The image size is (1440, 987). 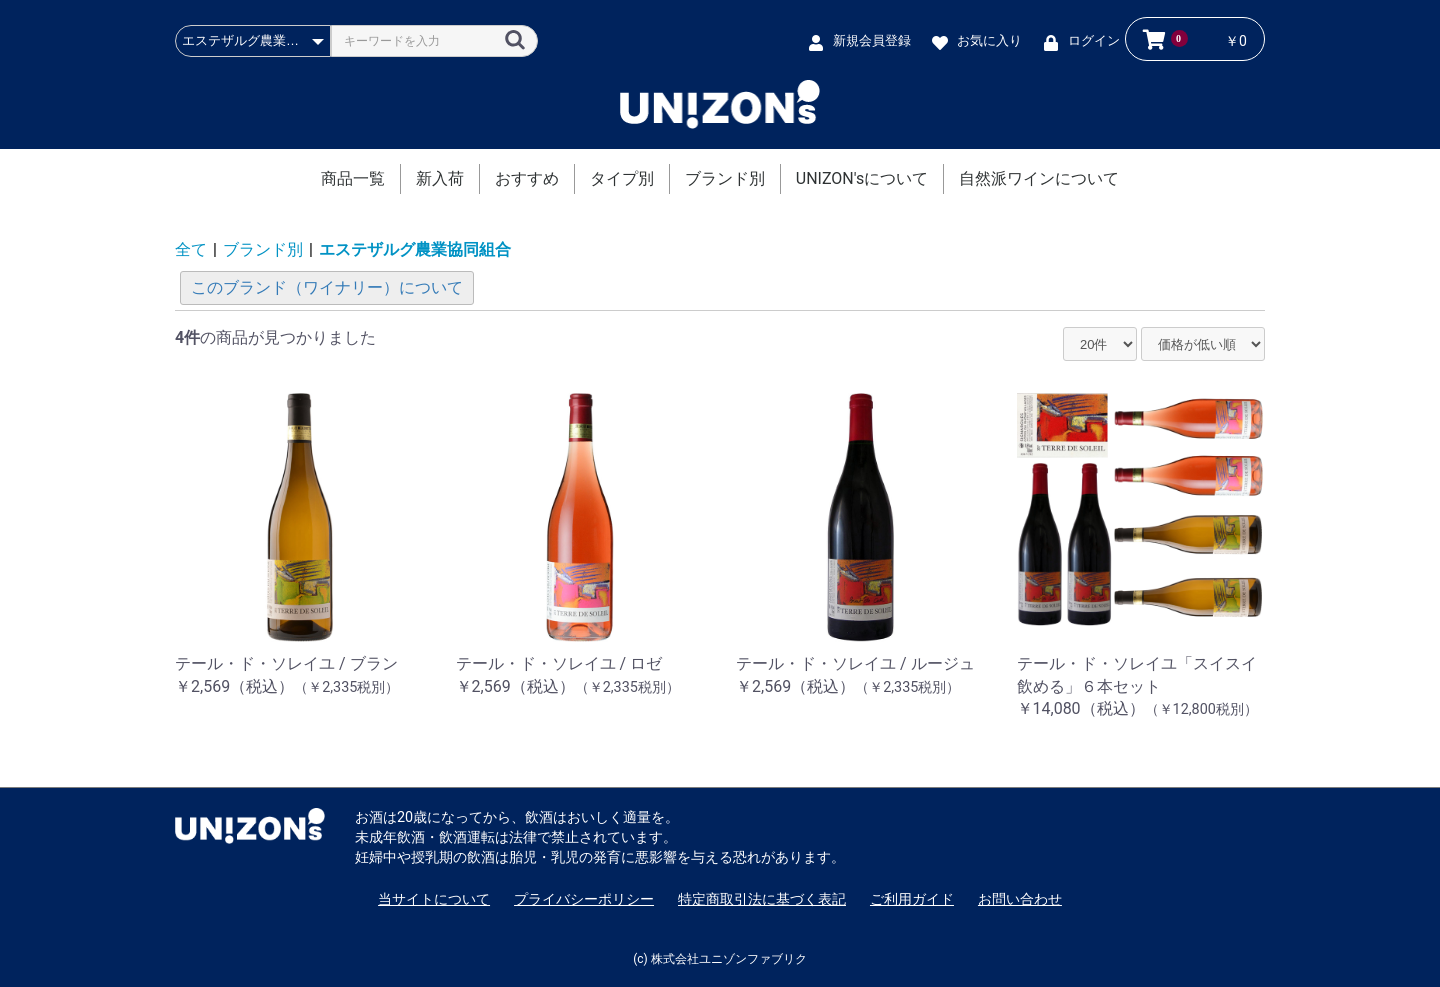 I want to click on 全て, so click(x=191, y=249).